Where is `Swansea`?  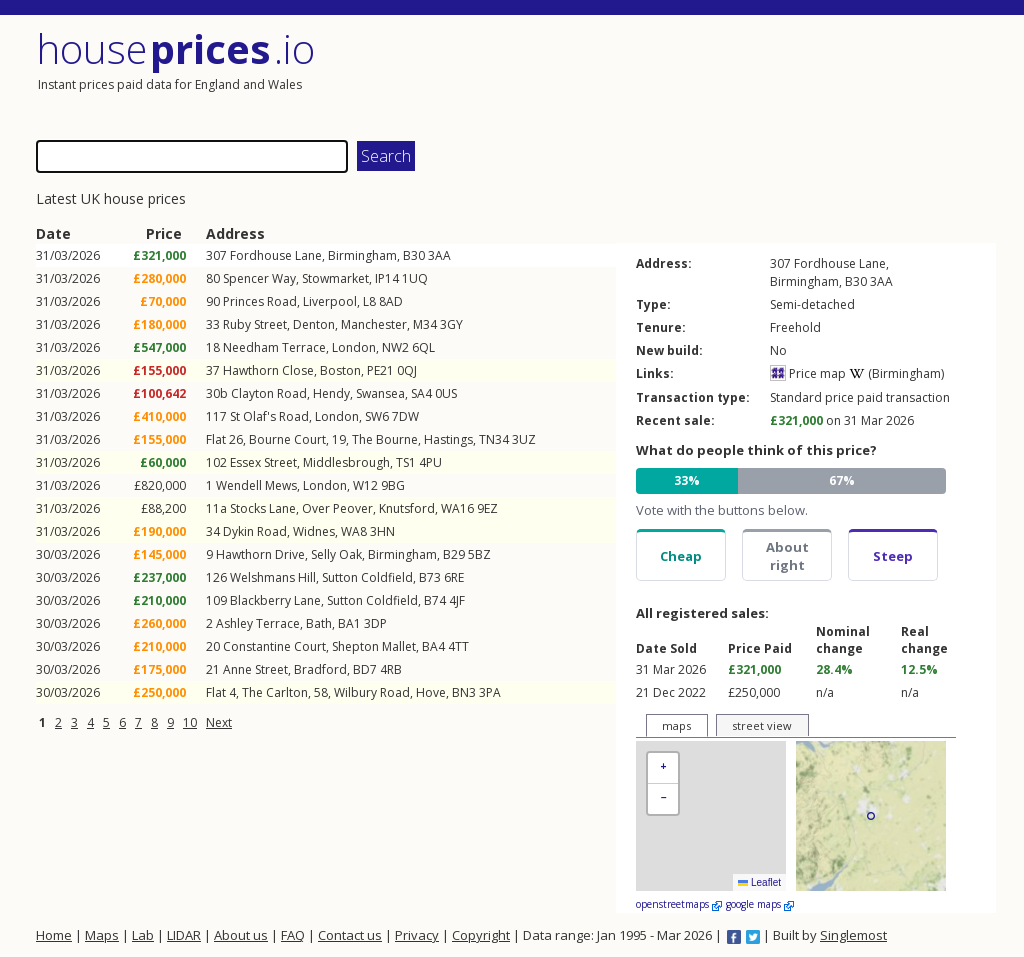
Swansea is located at coordinates (380, 393).